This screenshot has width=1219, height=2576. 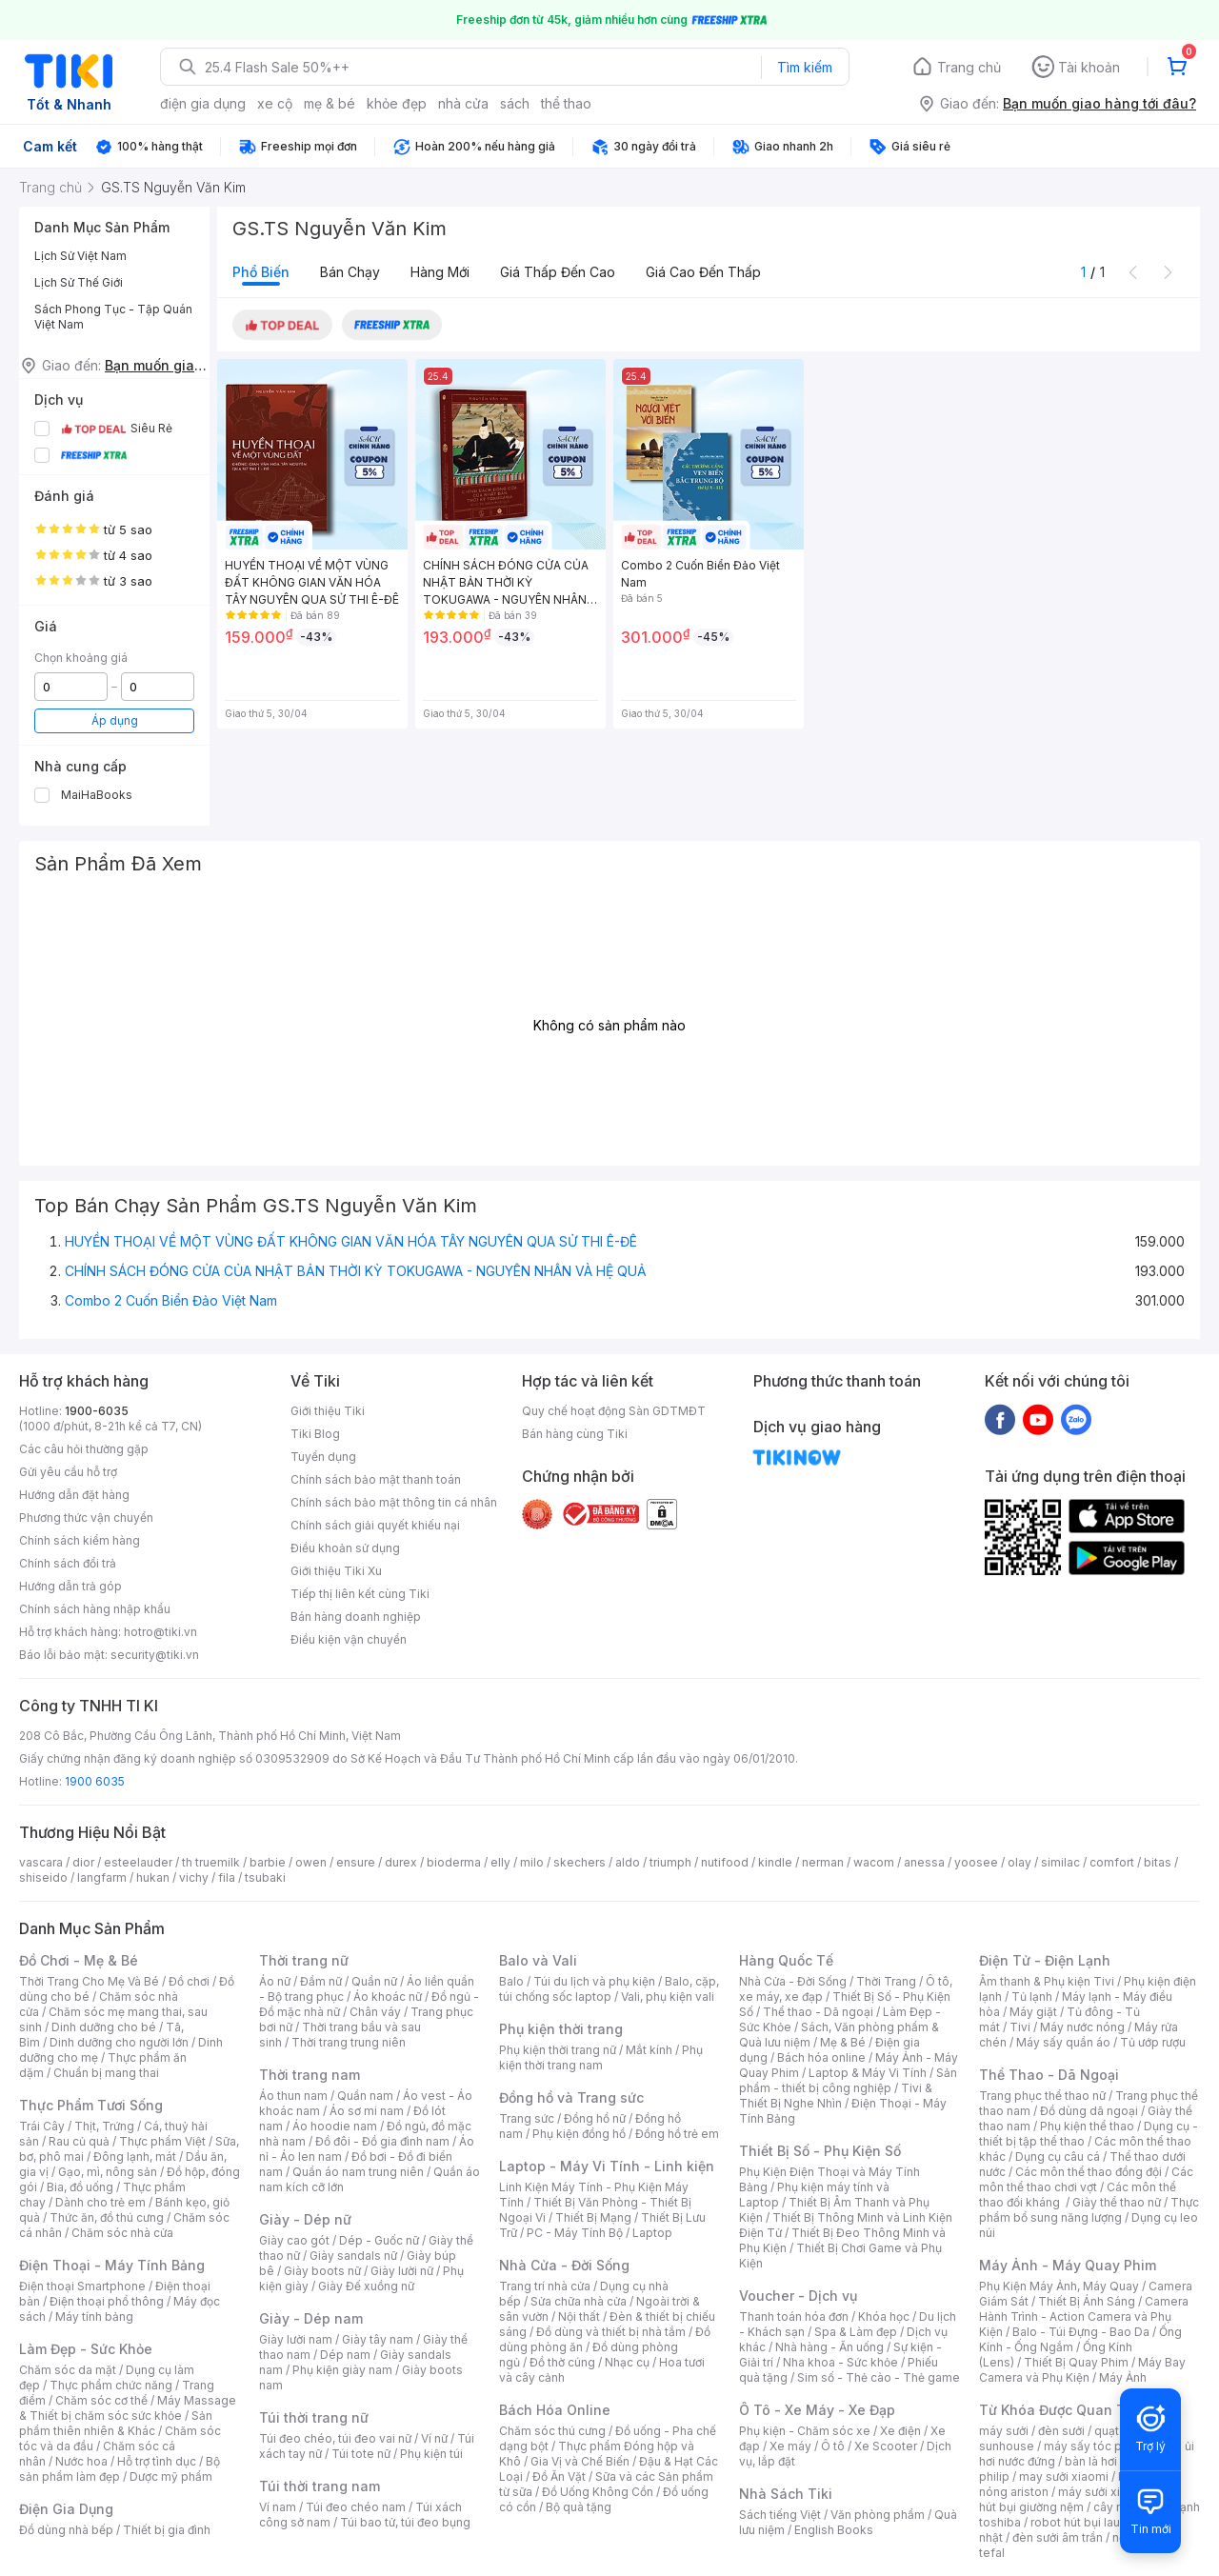 What do you see at coordinates (138, 1862) in the screenshot?
I see `esteelauder` at bounding box center [138, 1862].